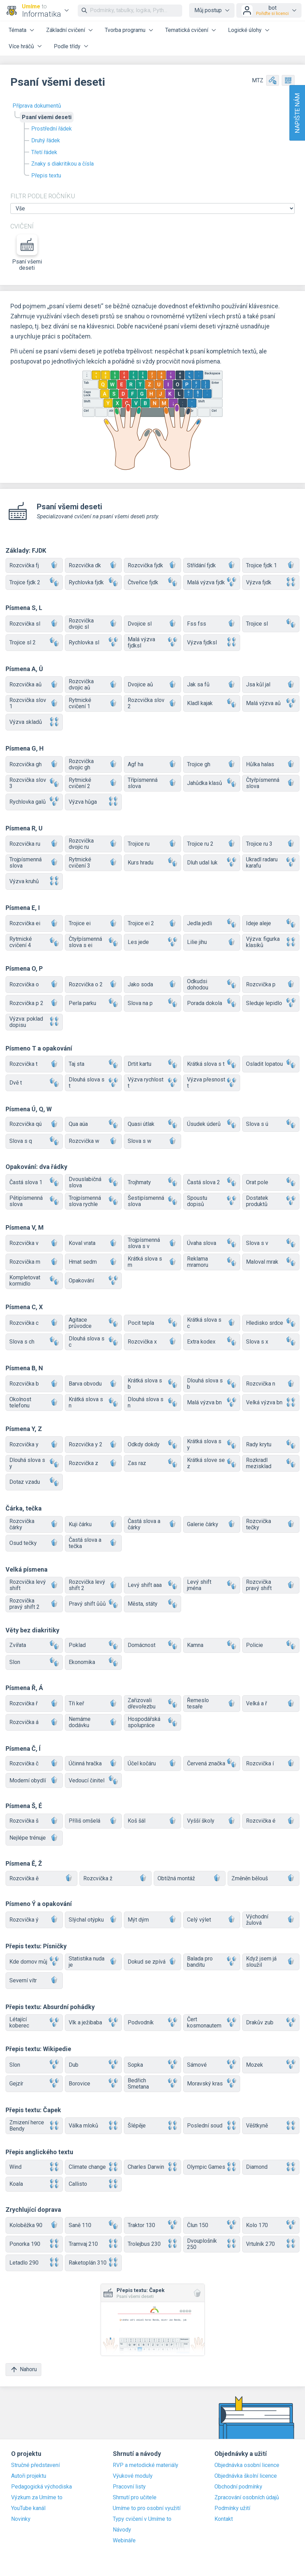  Describe the element at coordinates (152, 1763) in the screenshot. I see `Účel kočáru` at that location.